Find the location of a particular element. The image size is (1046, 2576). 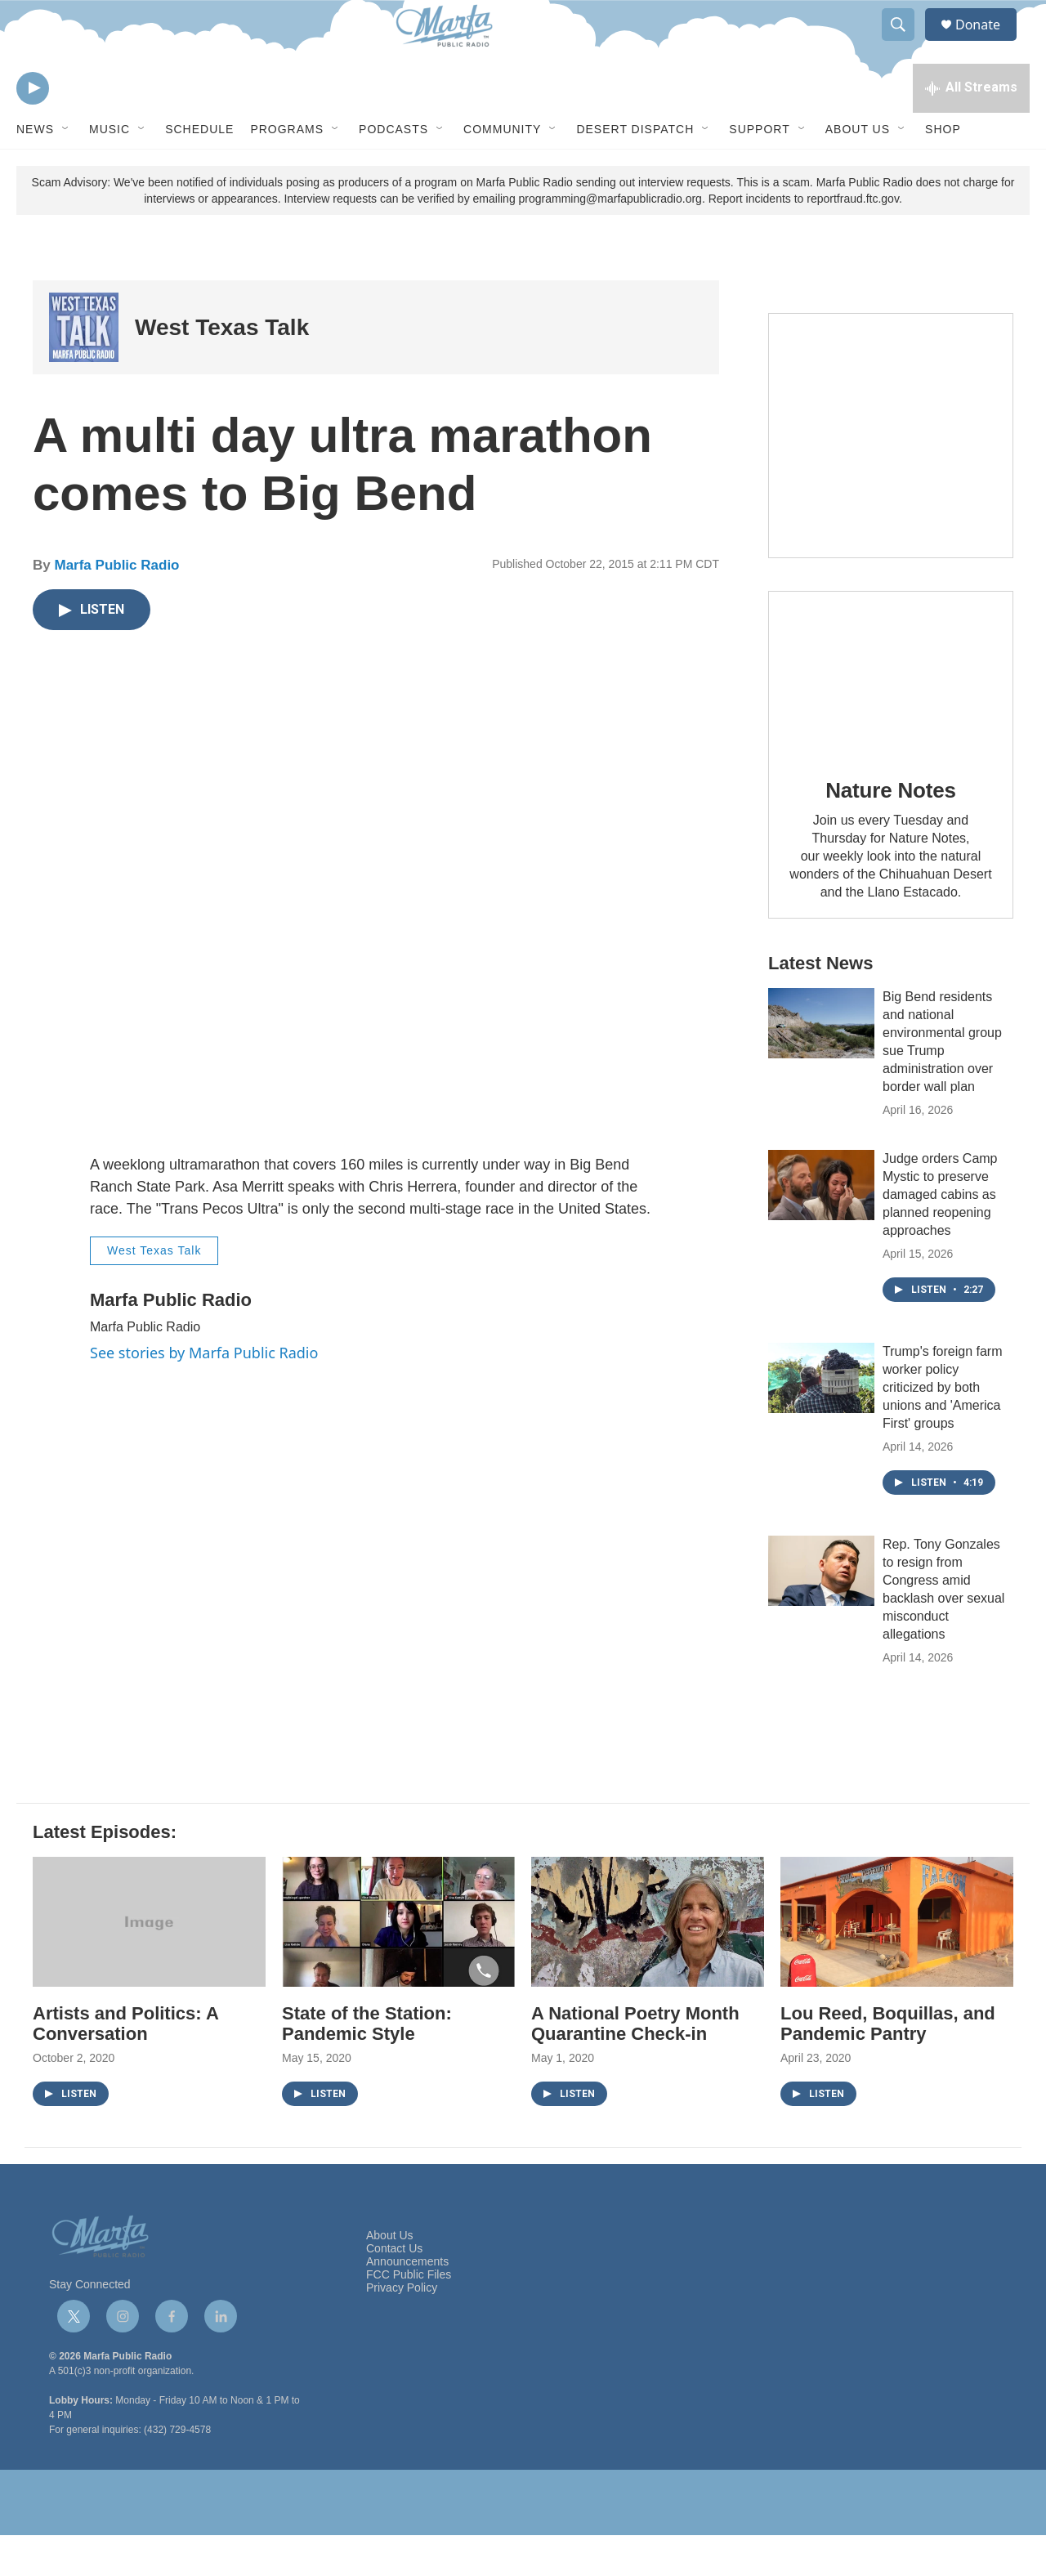

[West Texas Talk] is located at coordinates (83, 368).